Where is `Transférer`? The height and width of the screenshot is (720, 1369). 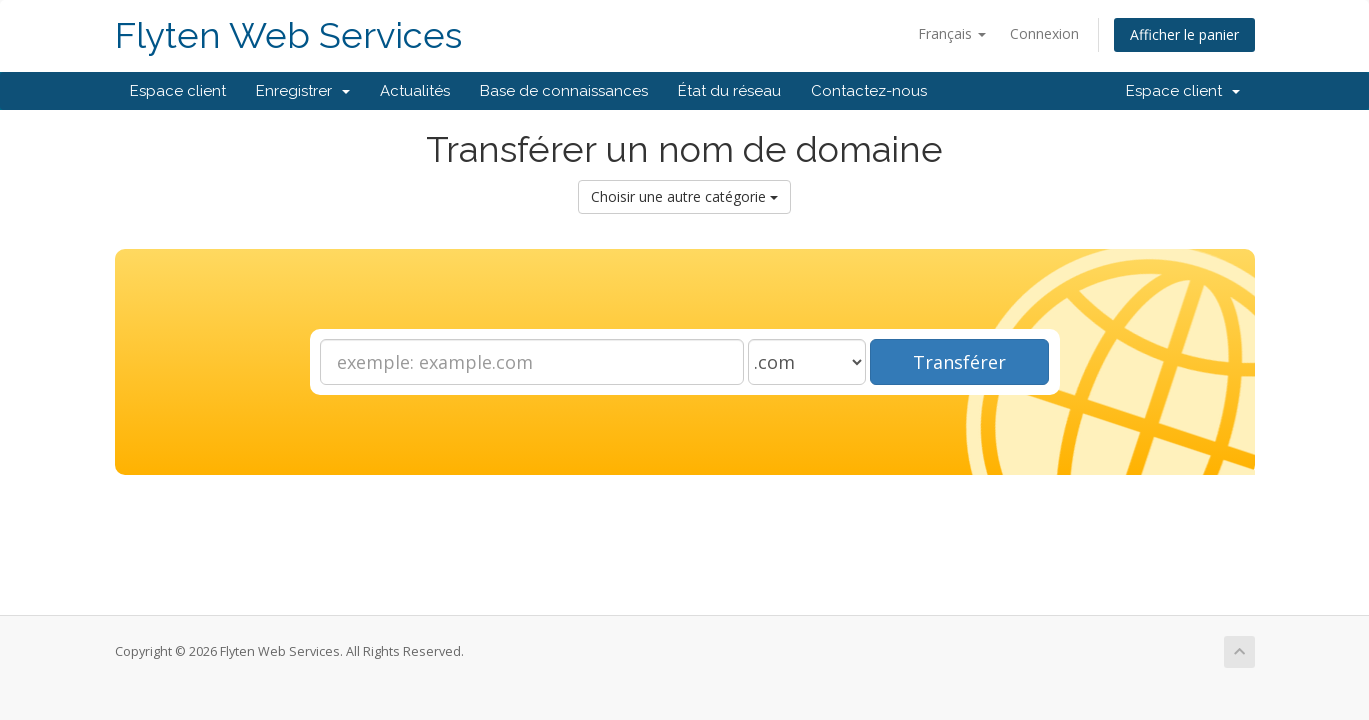
Transférer is located at coordinates (959, 362).